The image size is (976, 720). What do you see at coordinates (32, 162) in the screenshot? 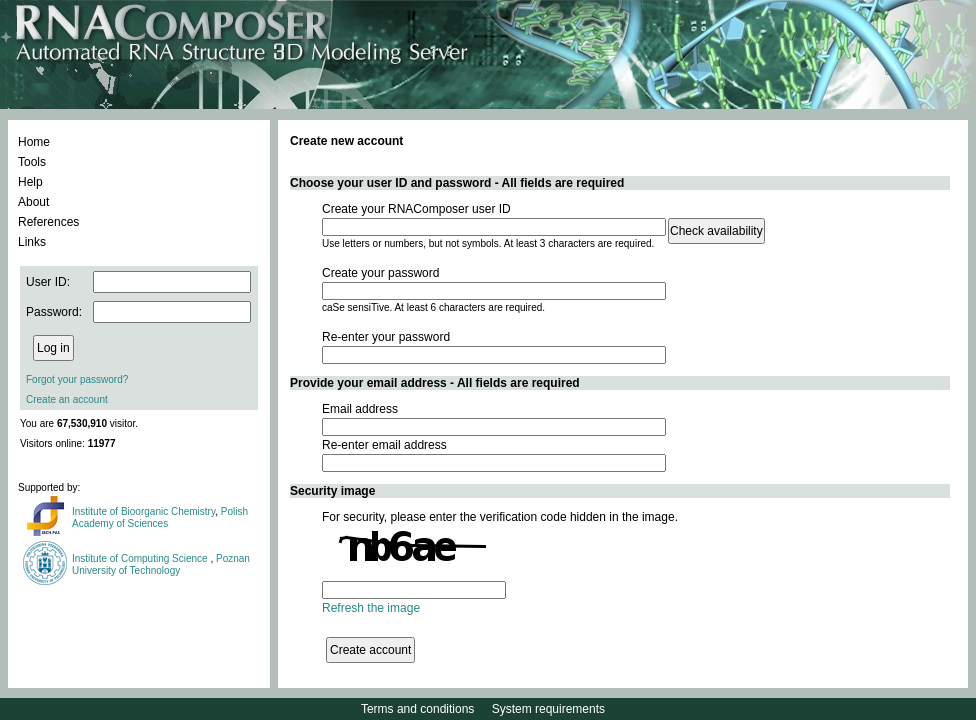
I see `Tools` at bounding box center [32, 162].